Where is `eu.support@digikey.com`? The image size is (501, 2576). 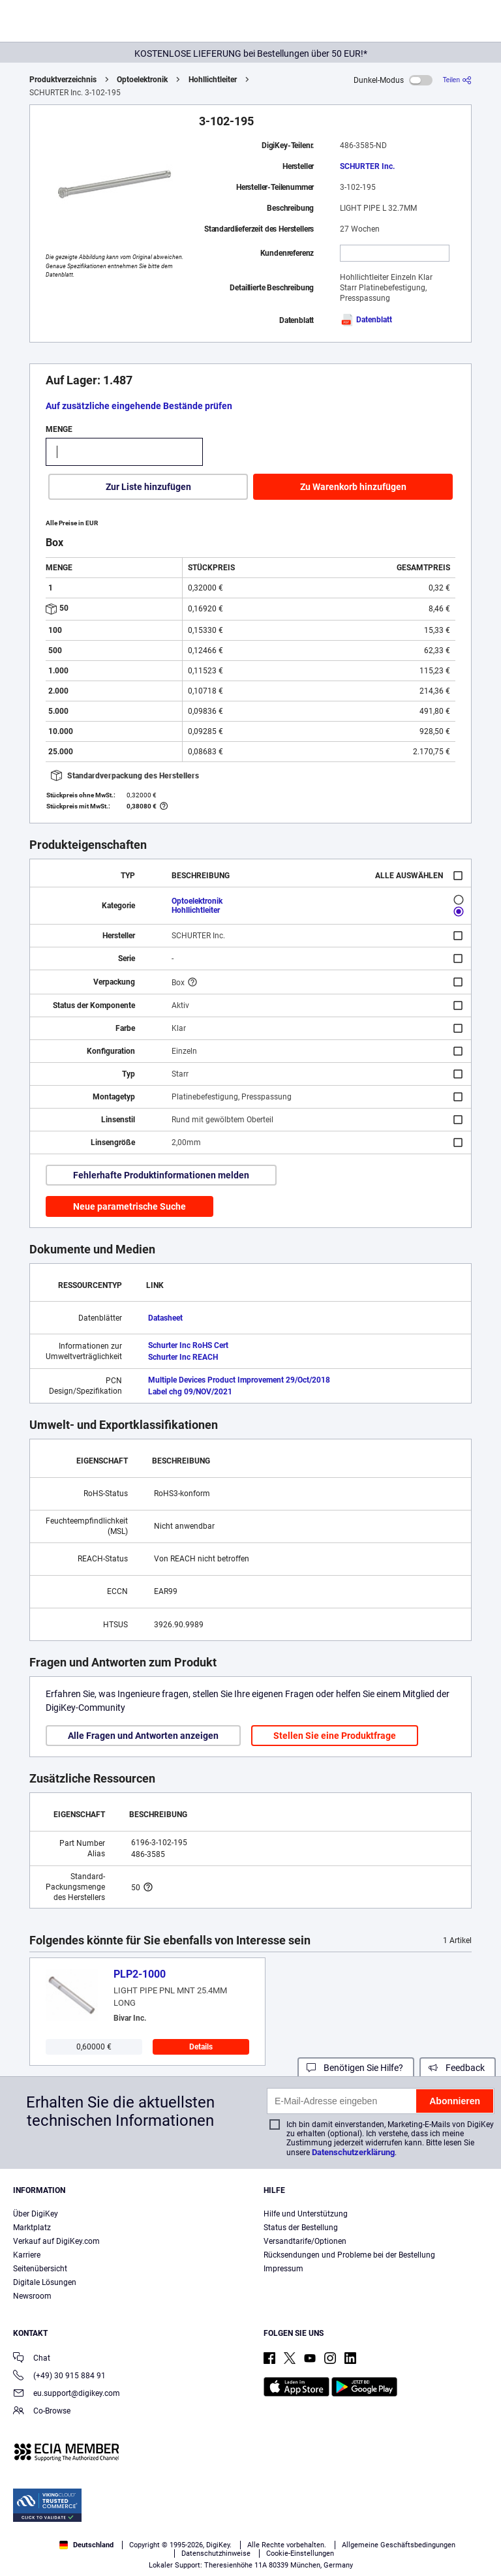
eu.support@digikey.com is located at coordinates (66, 2394).